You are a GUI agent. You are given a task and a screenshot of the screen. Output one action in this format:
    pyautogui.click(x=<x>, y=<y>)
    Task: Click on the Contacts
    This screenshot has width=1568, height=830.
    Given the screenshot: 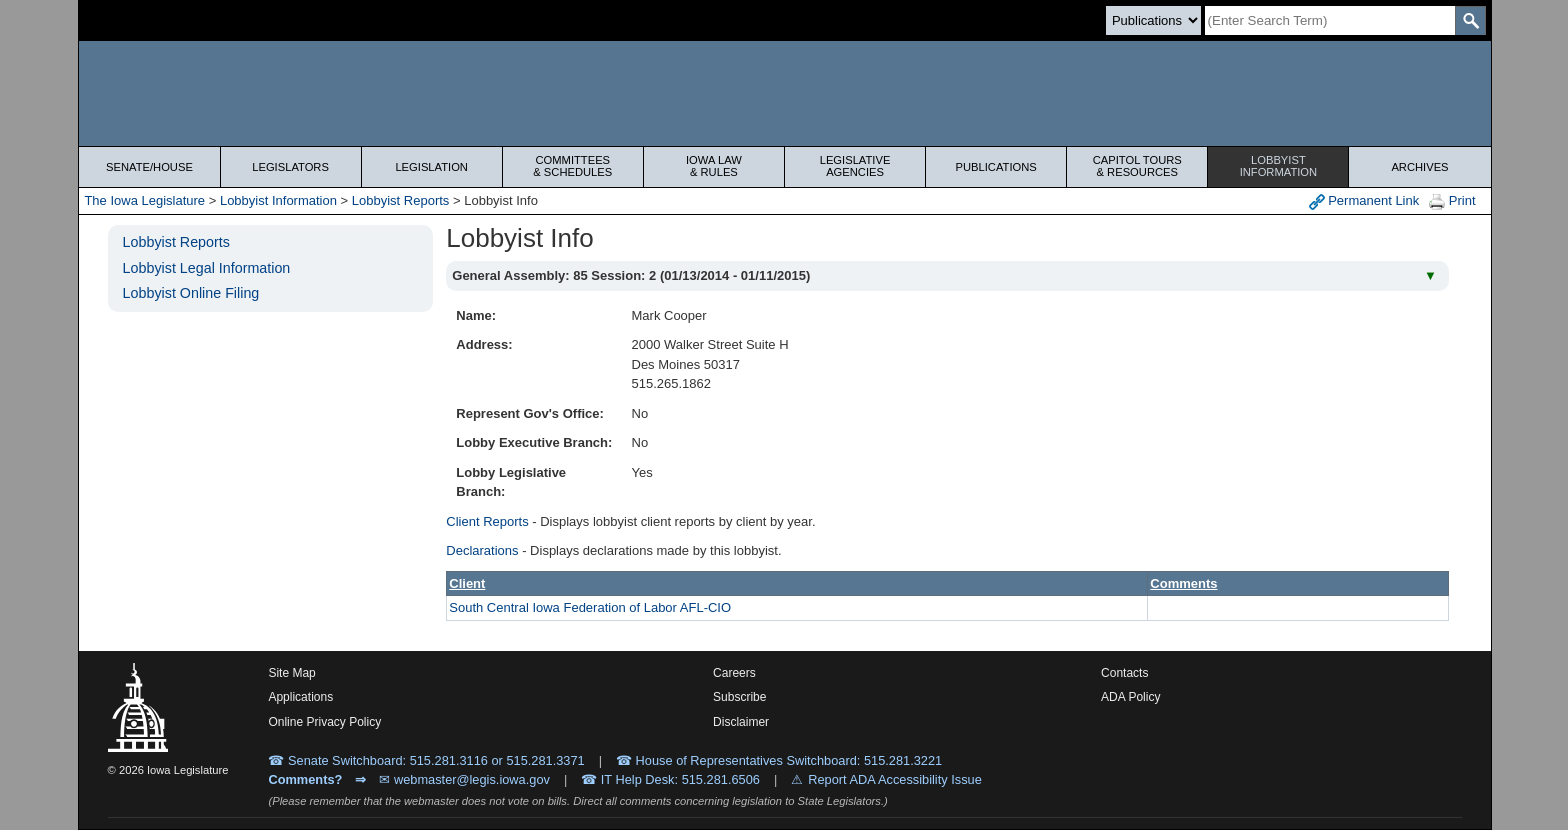 What is the action you would take?
    pyautogui.click(x=1124, y=673)
    